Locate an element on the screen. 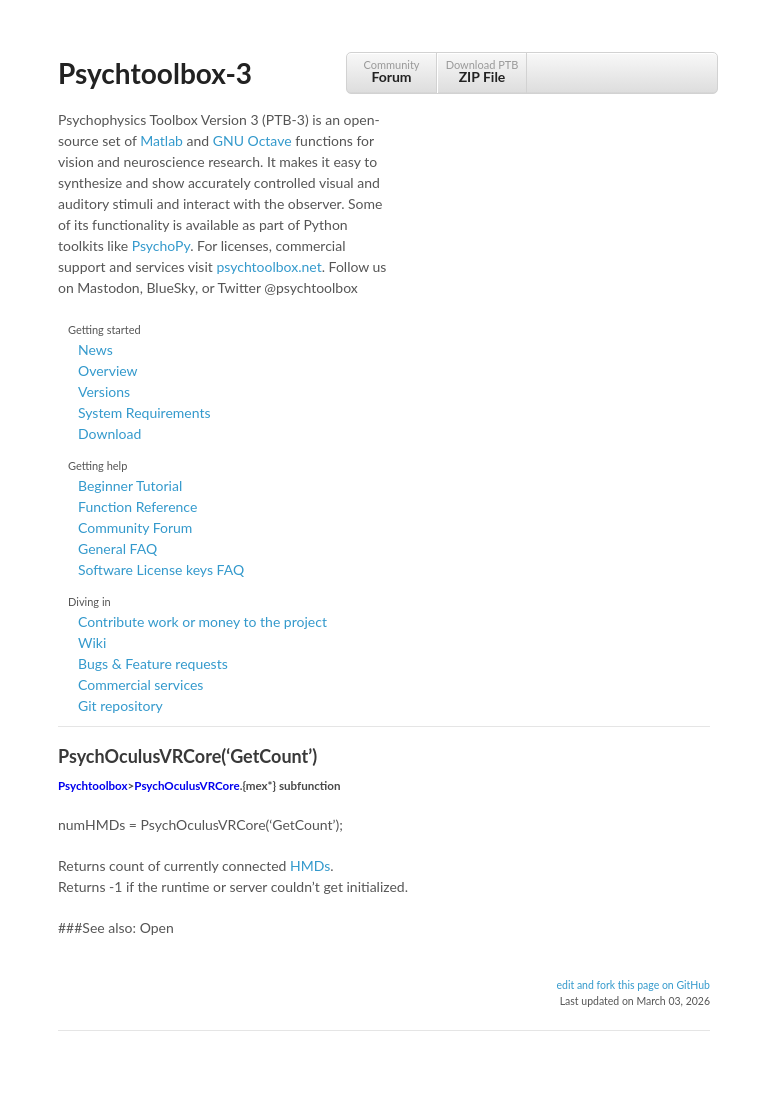  PsychOculusVRCore is located at coordinates (186, 785).